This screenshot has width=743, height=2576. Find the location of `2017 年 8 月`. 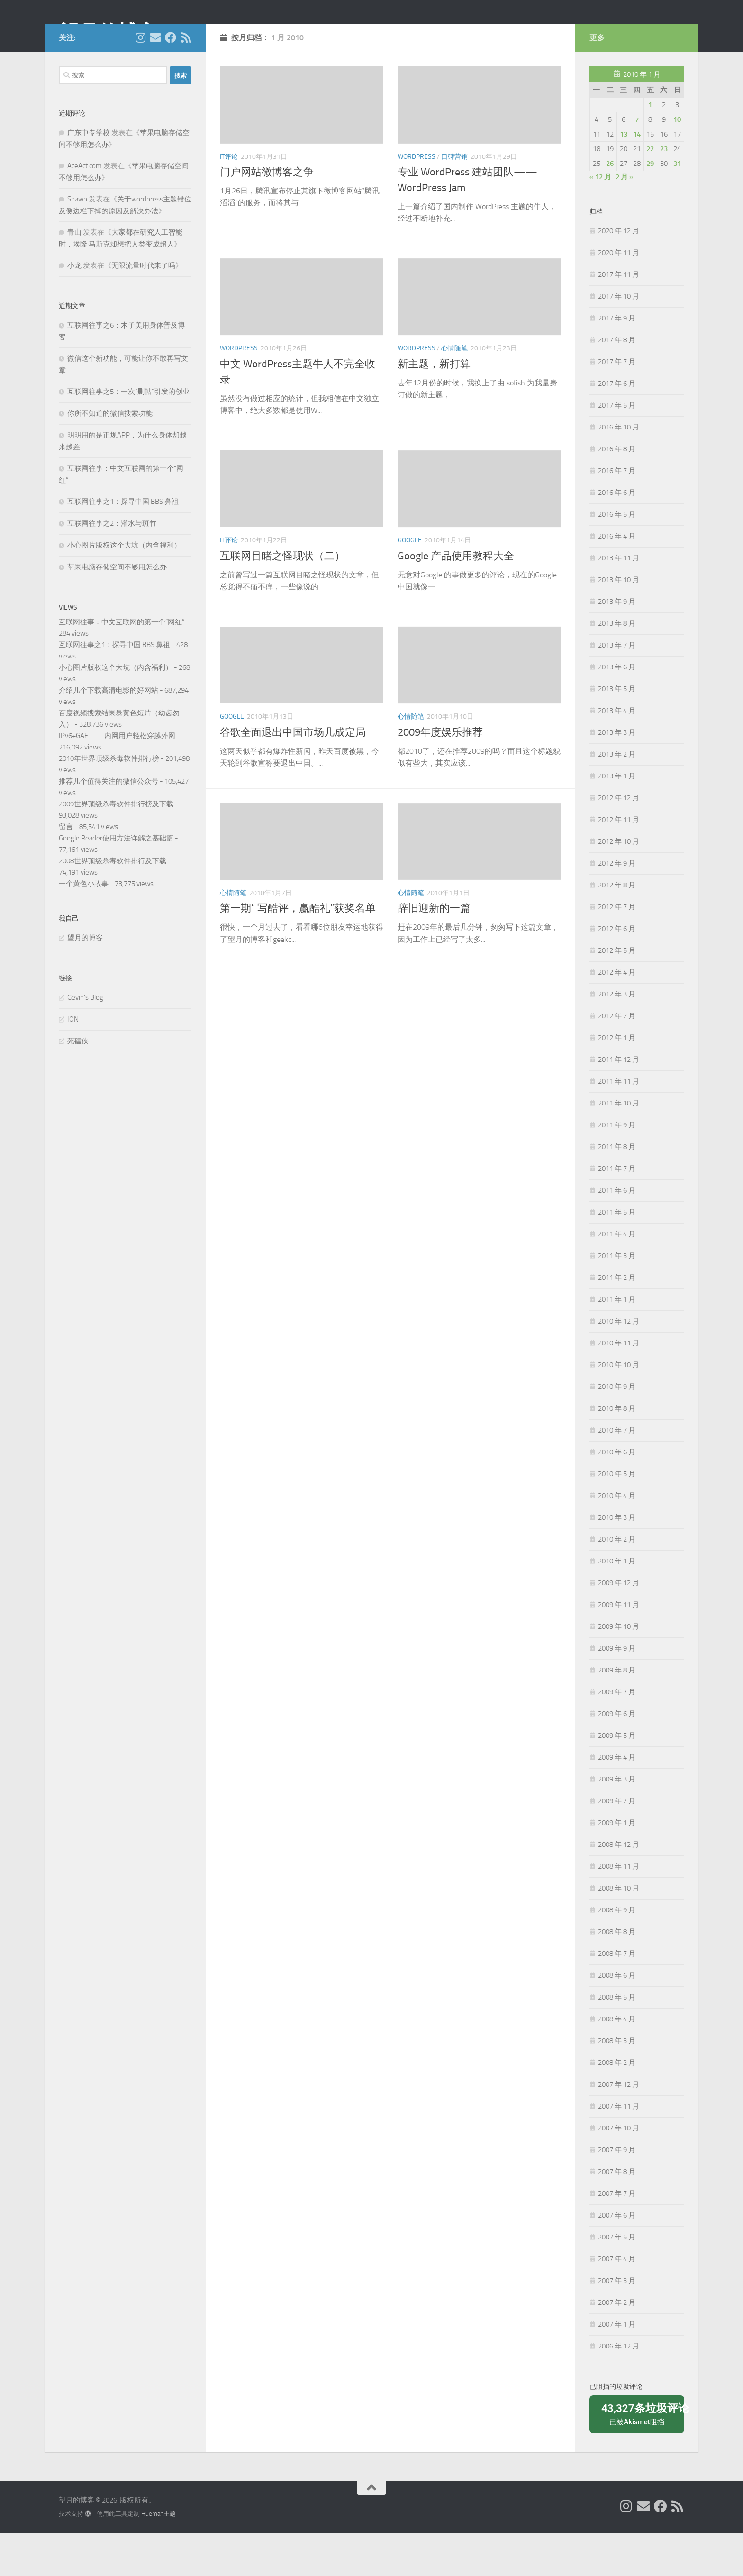

2017 年 8 月 is located at coordinates (616, 382).